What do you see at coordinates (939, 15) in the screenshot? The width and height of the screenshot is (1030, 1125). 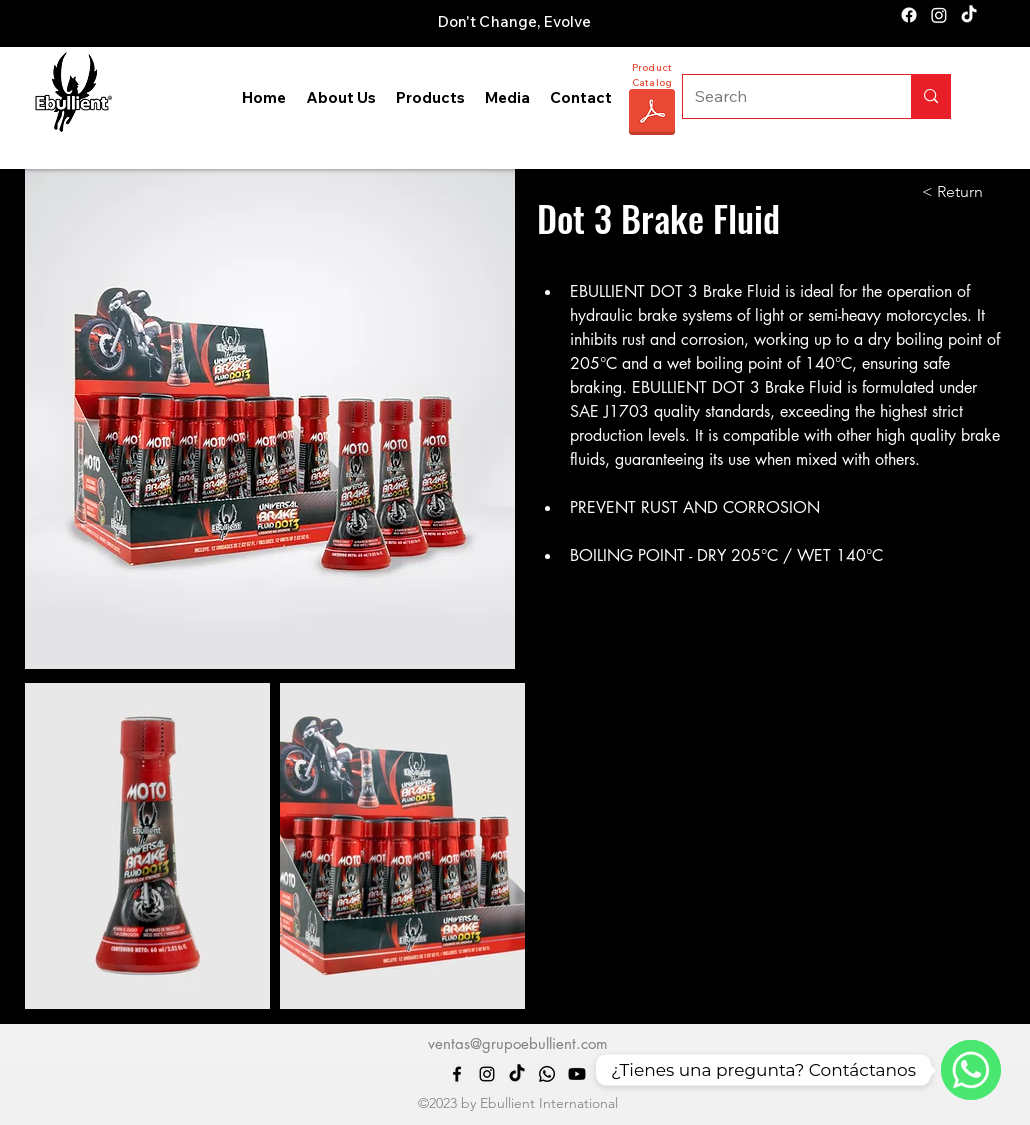 I see `[alt.text.label.Instagram]` at bounding box center [939, 15].